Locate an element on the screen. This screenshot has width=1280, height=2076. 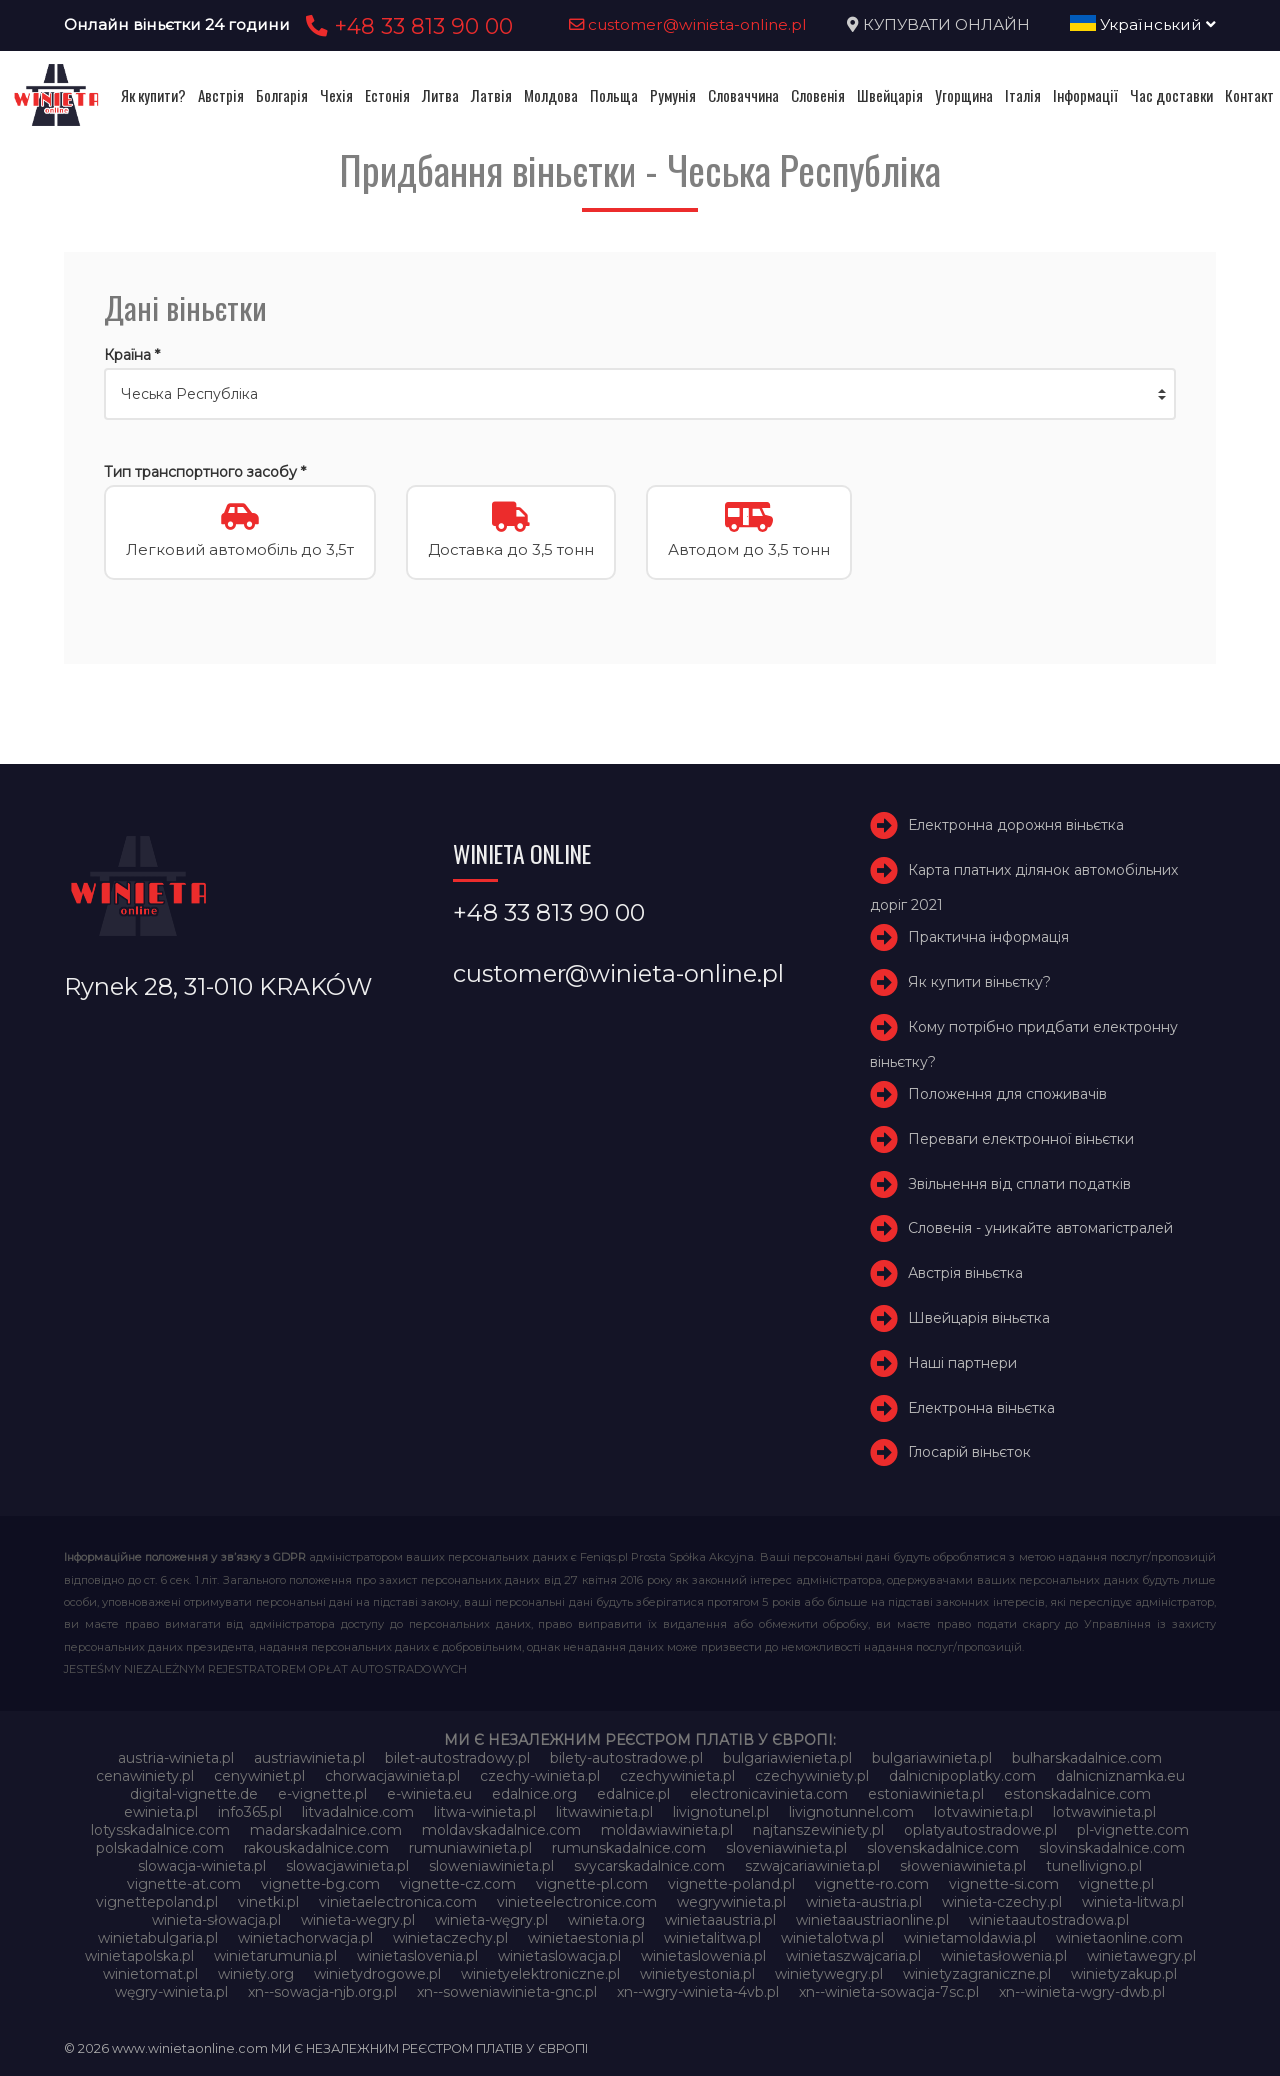
+48 33 813 90 00 is located at coordinates (406, 26).